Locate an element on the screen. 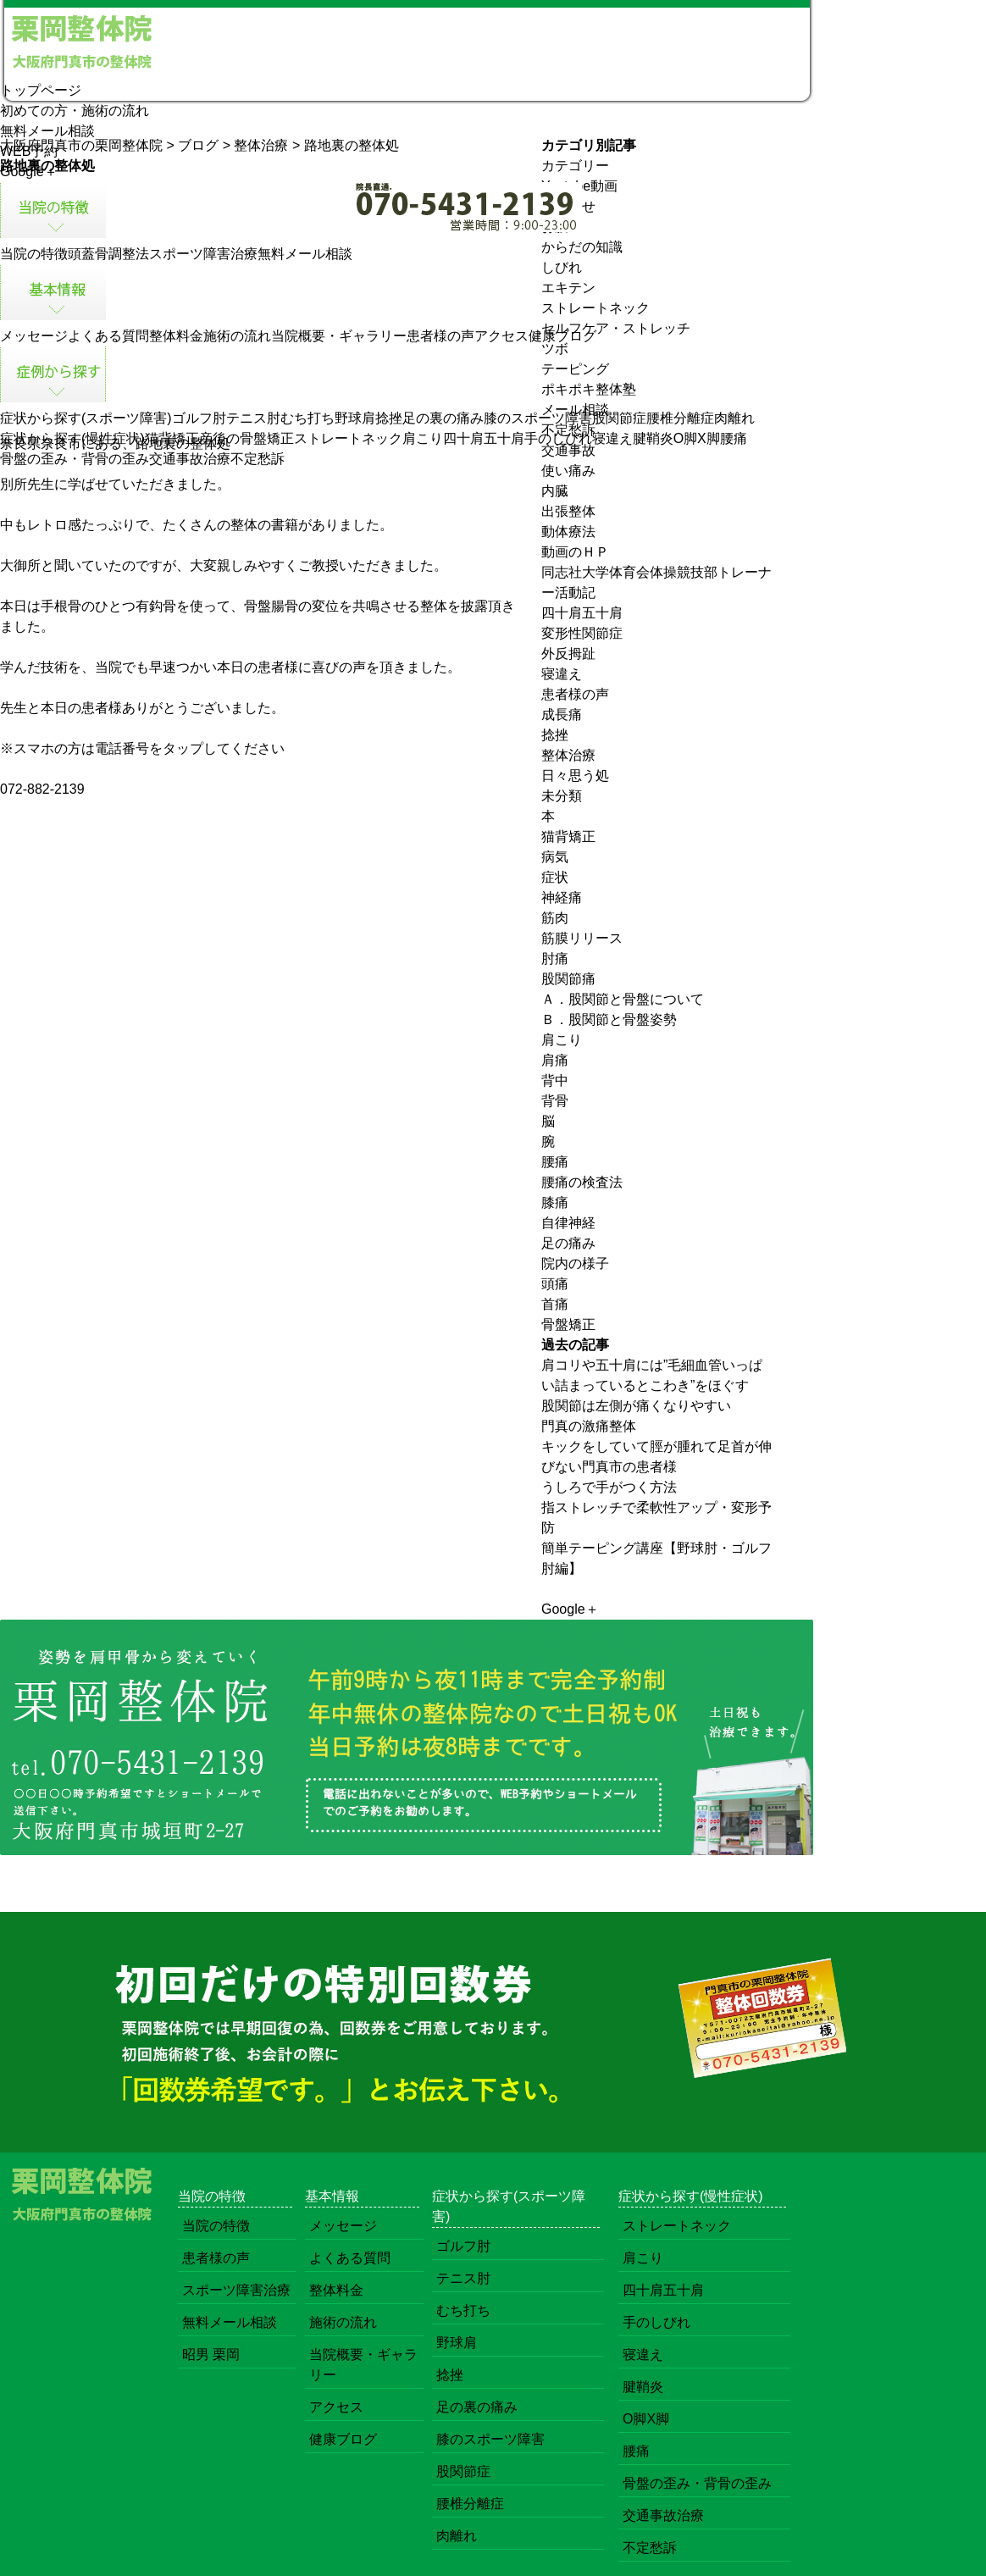 The height and width of the screenshot is (2576, 986). トップページ is located at coordinates (40, 90).